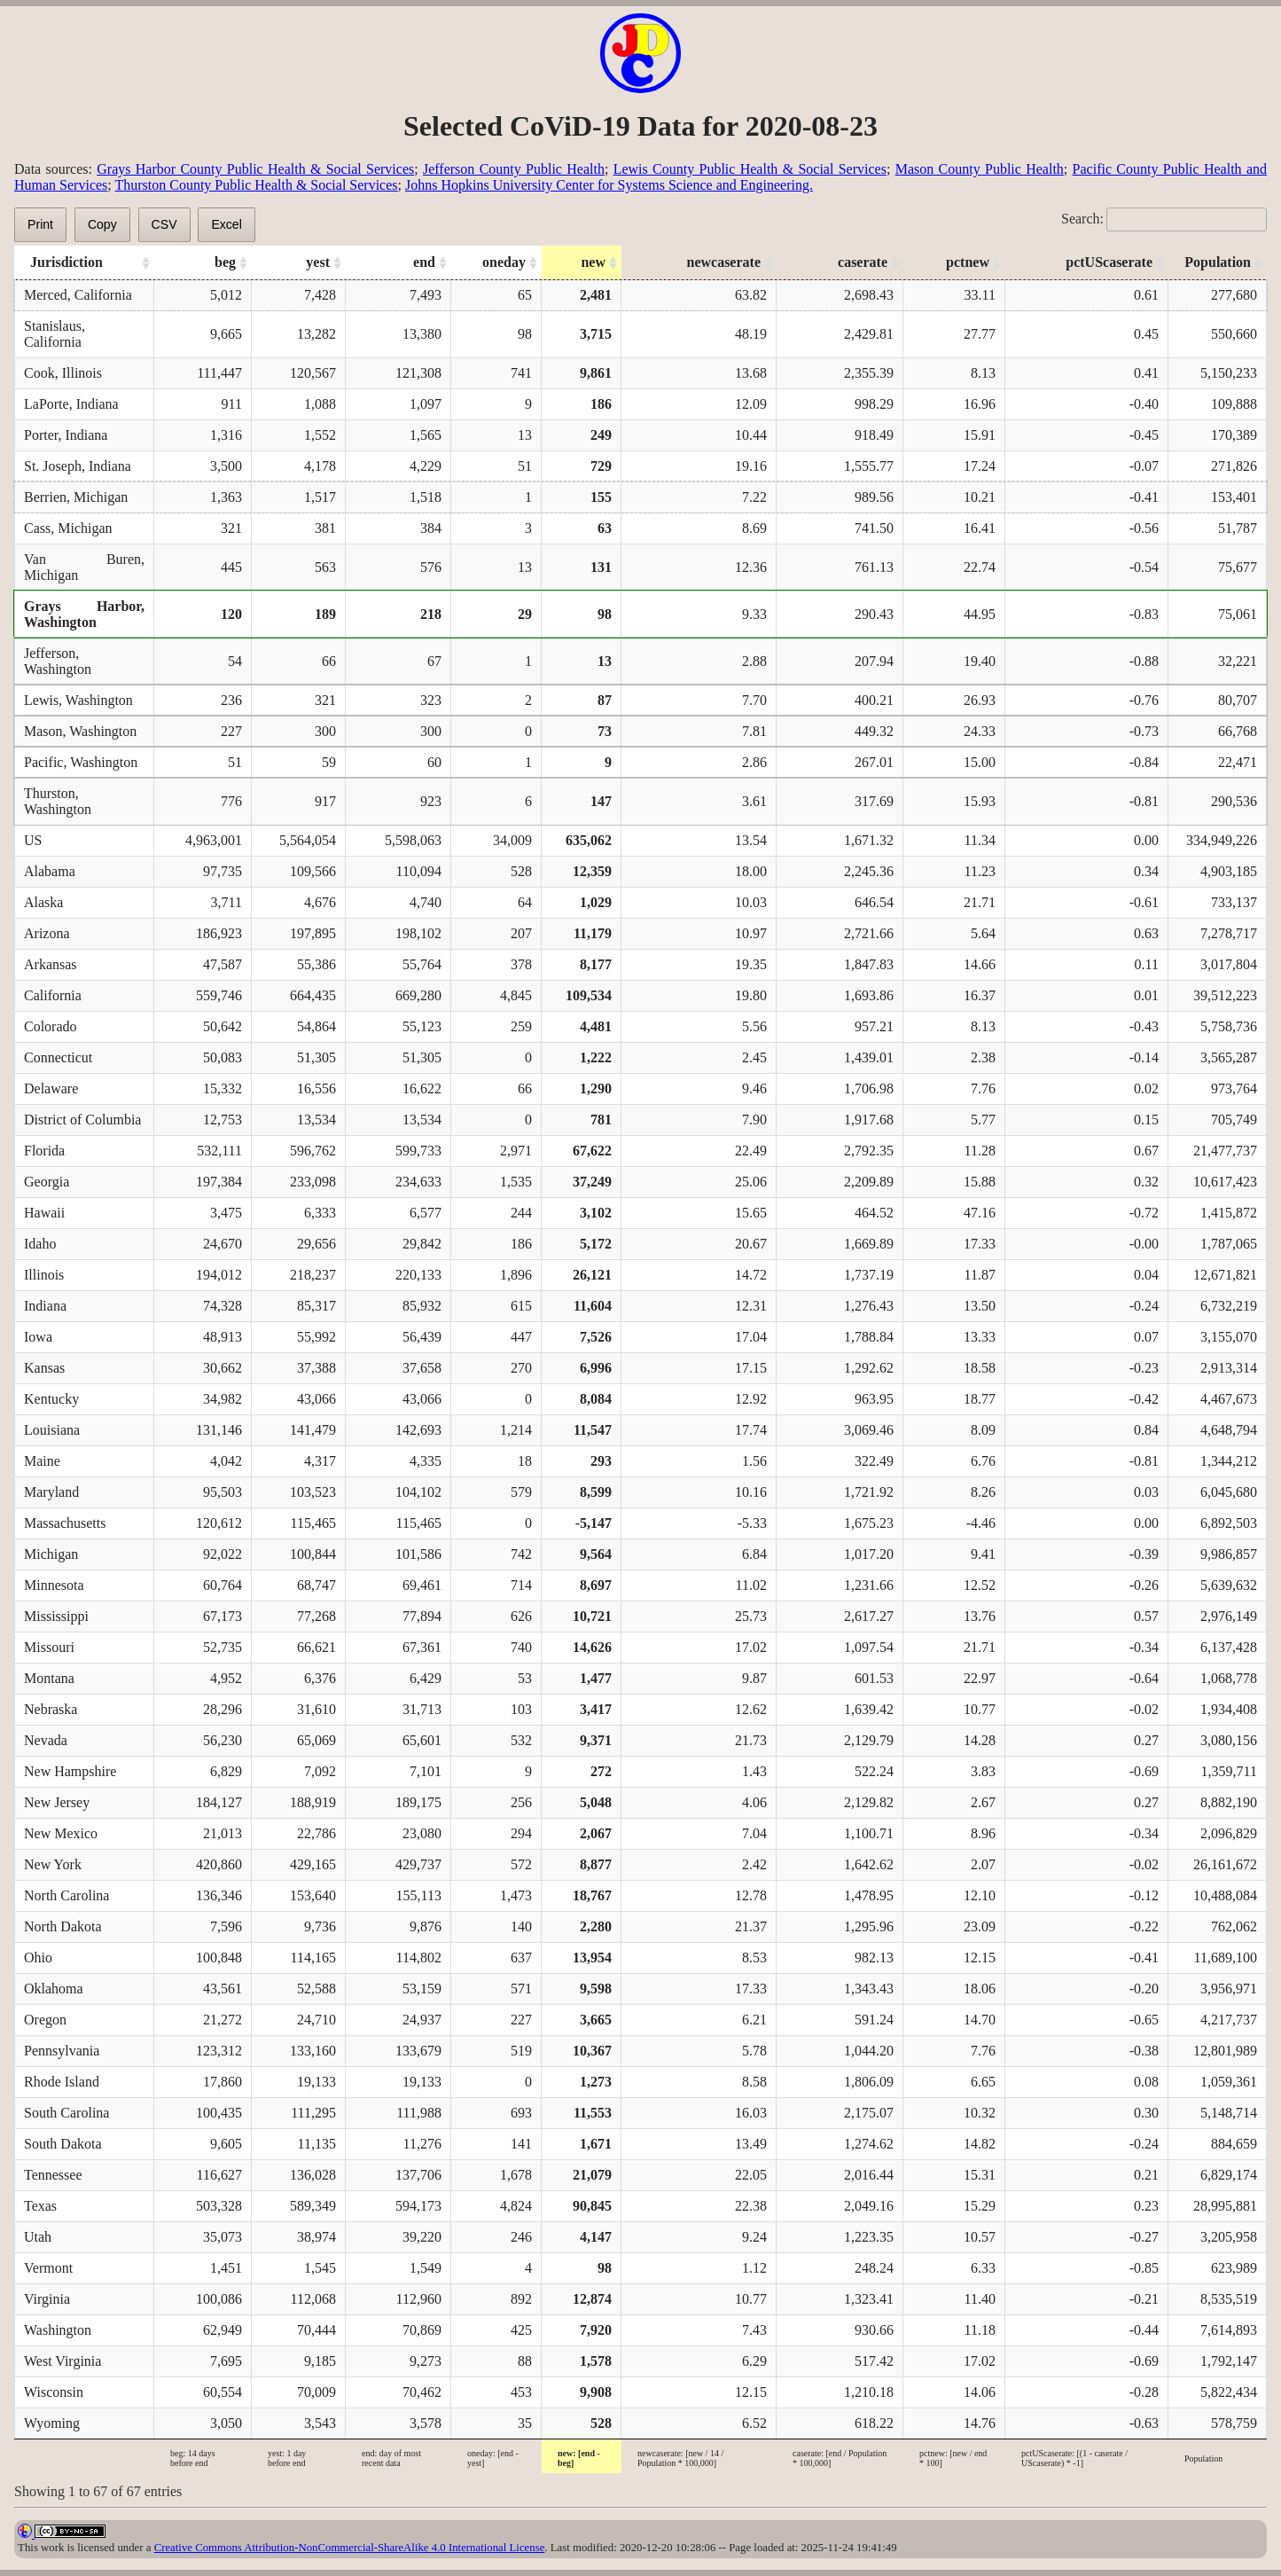 The height and width of the screenshot is (2576, 1281). What do you see at coordinates (44, 1212) in the screenshot?
I see `Hawaii` at bounding box center [44, 1212].